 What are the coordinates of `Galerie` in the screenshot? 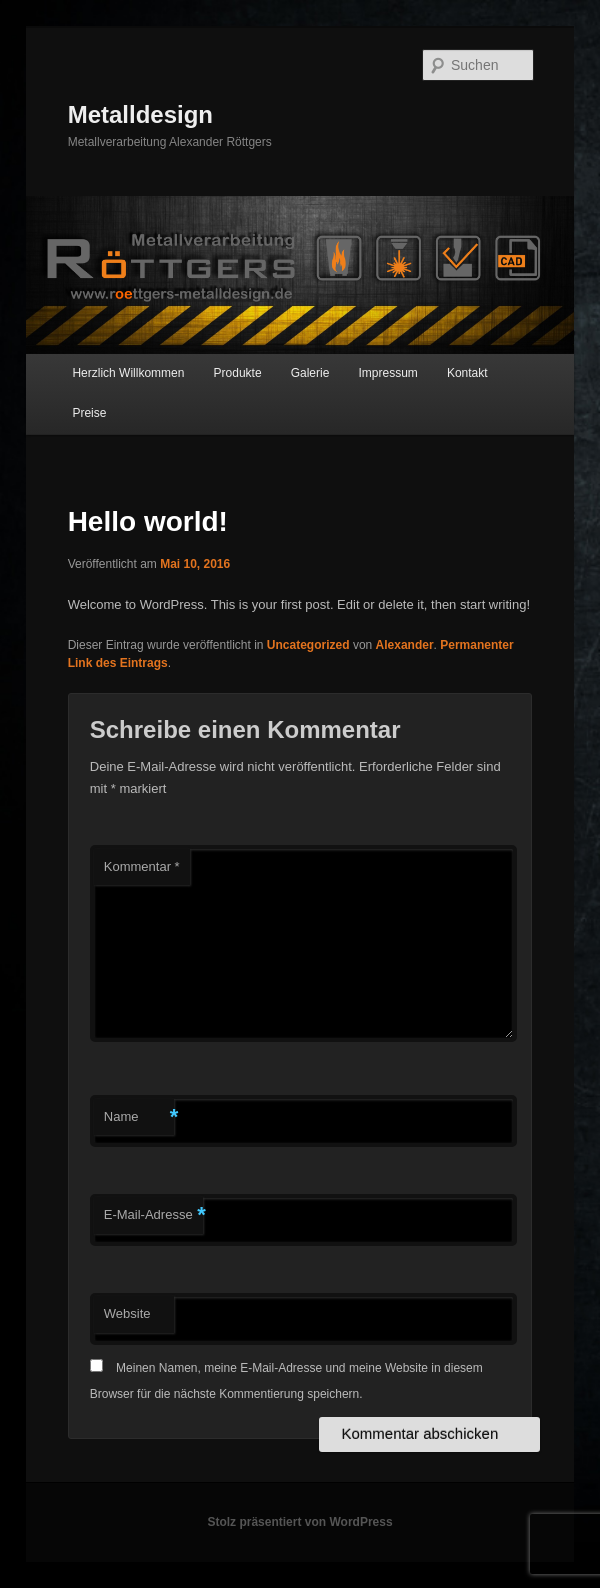 It's located at (310, 373).